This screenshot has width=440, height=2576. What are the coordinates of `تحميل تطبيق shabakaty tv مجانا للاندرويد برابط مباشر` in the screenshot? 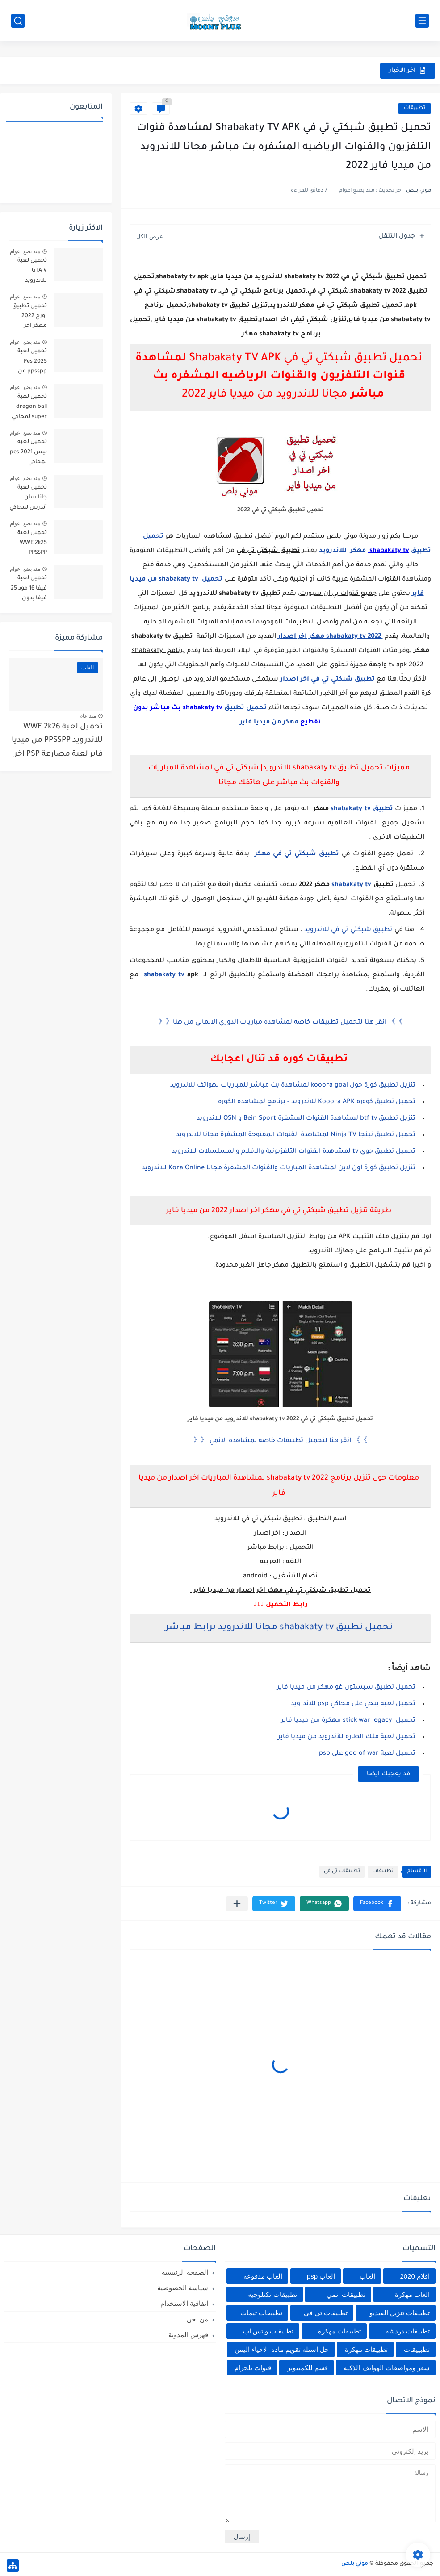 It's located at (279, 1628).